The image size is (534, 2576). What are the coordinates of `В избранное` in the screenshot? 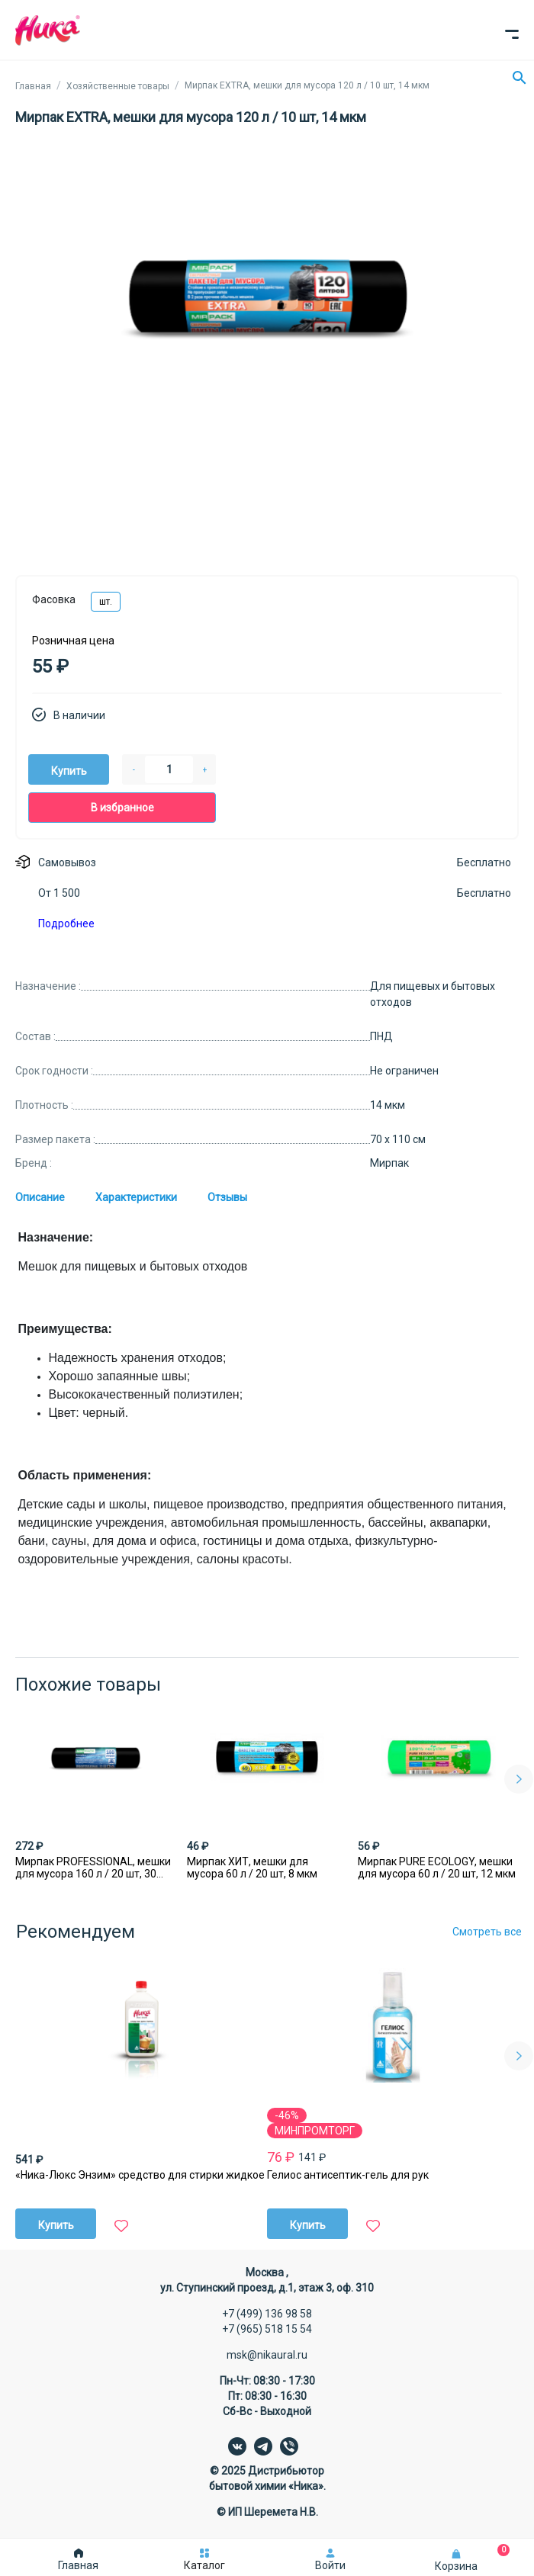 It's located at (122, 807).